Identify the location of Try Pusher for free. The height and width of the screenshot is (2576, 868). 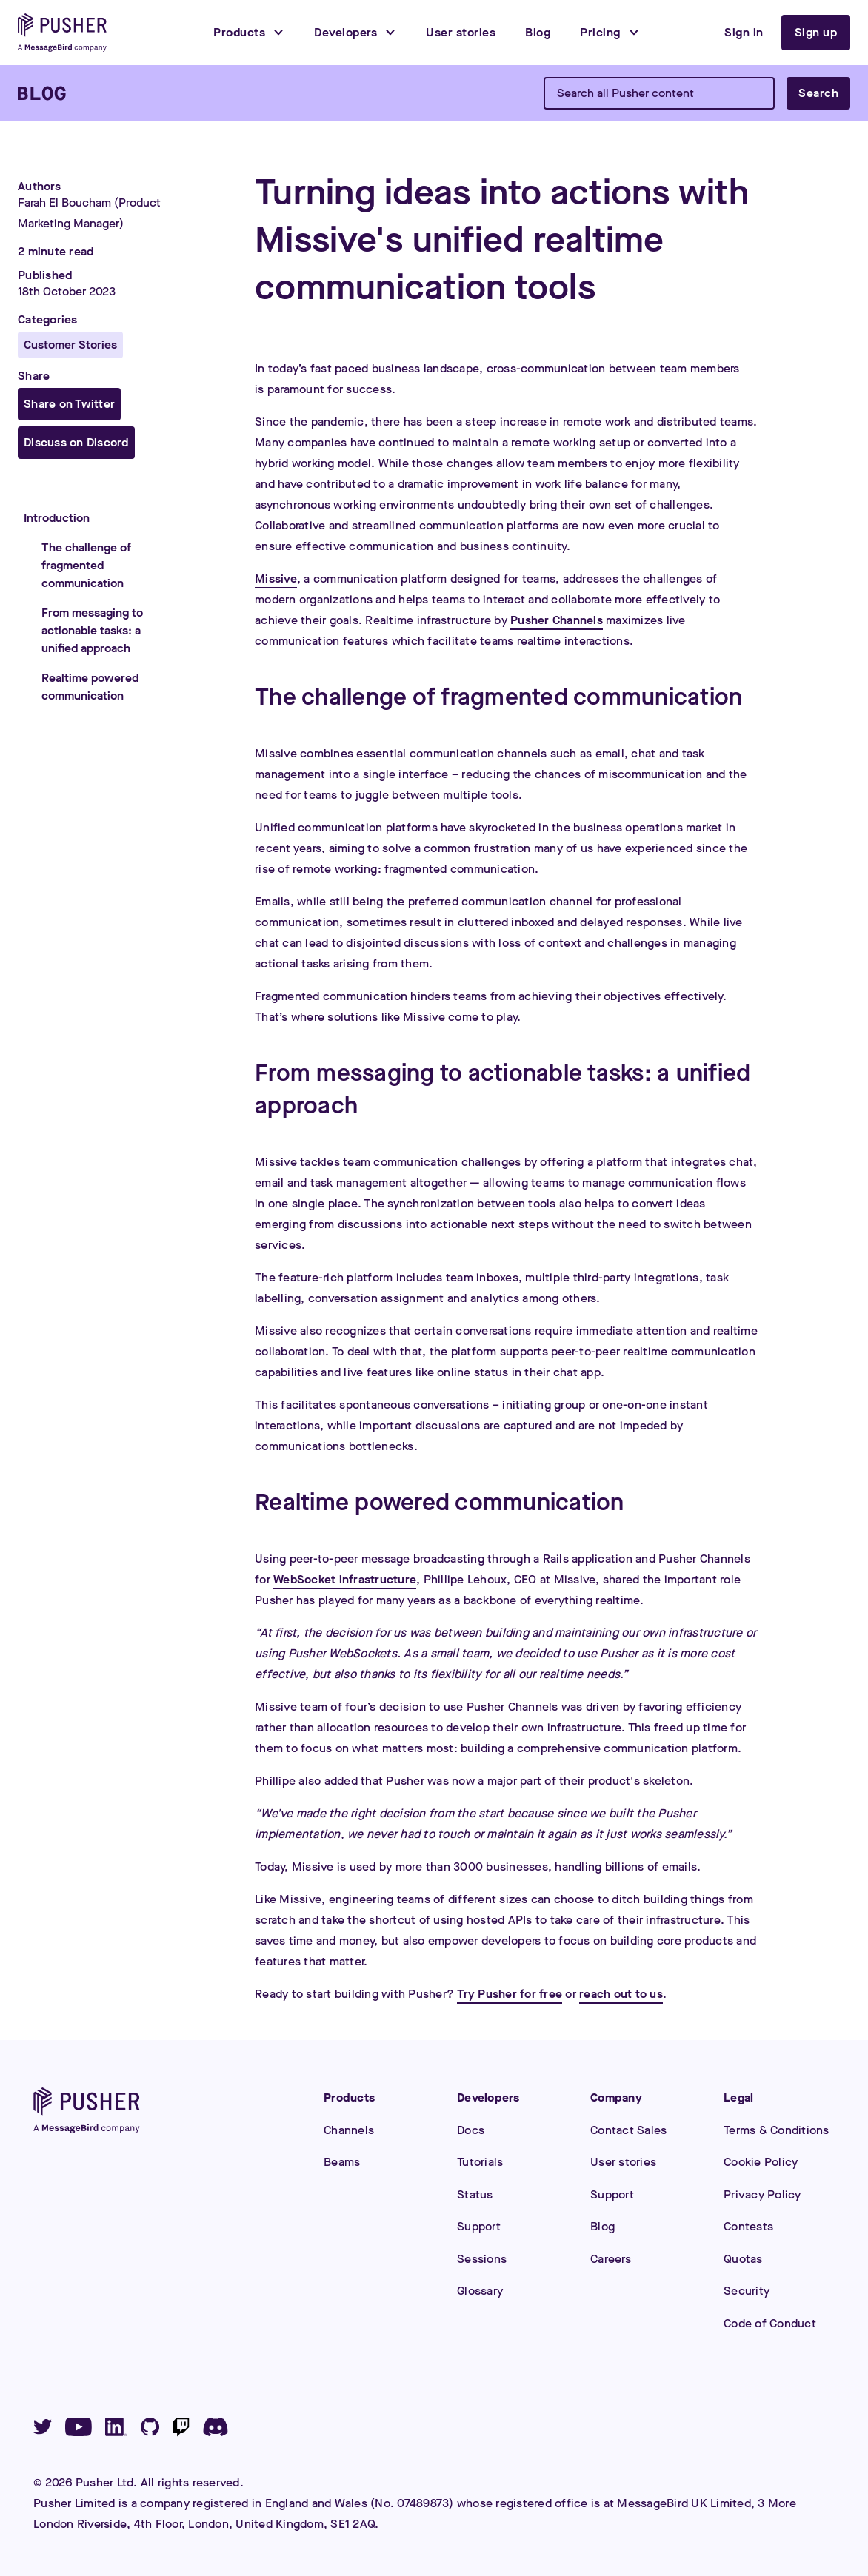
(509, 1994).